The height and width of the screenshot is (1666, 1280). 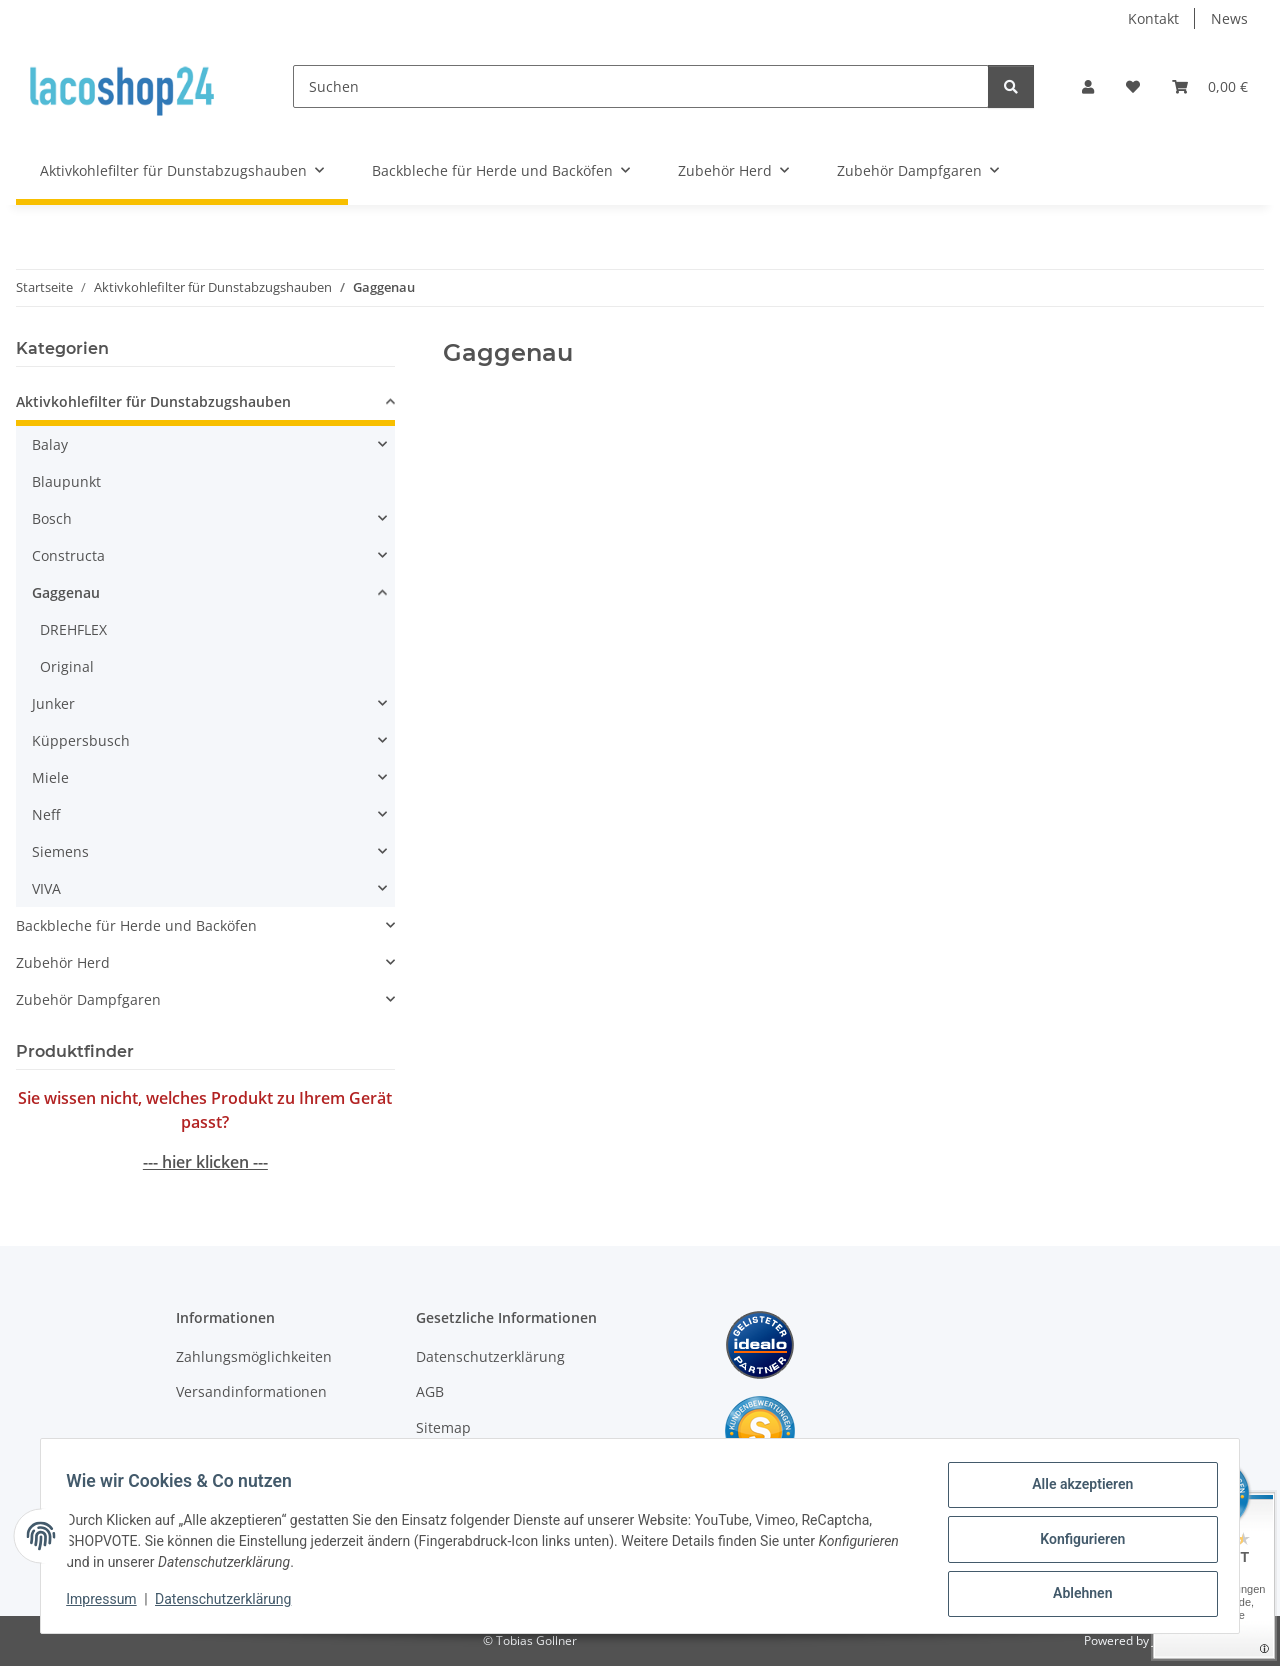 I want to click on Backbleche für Herde und Backöfen, so click(x=136, y=925).